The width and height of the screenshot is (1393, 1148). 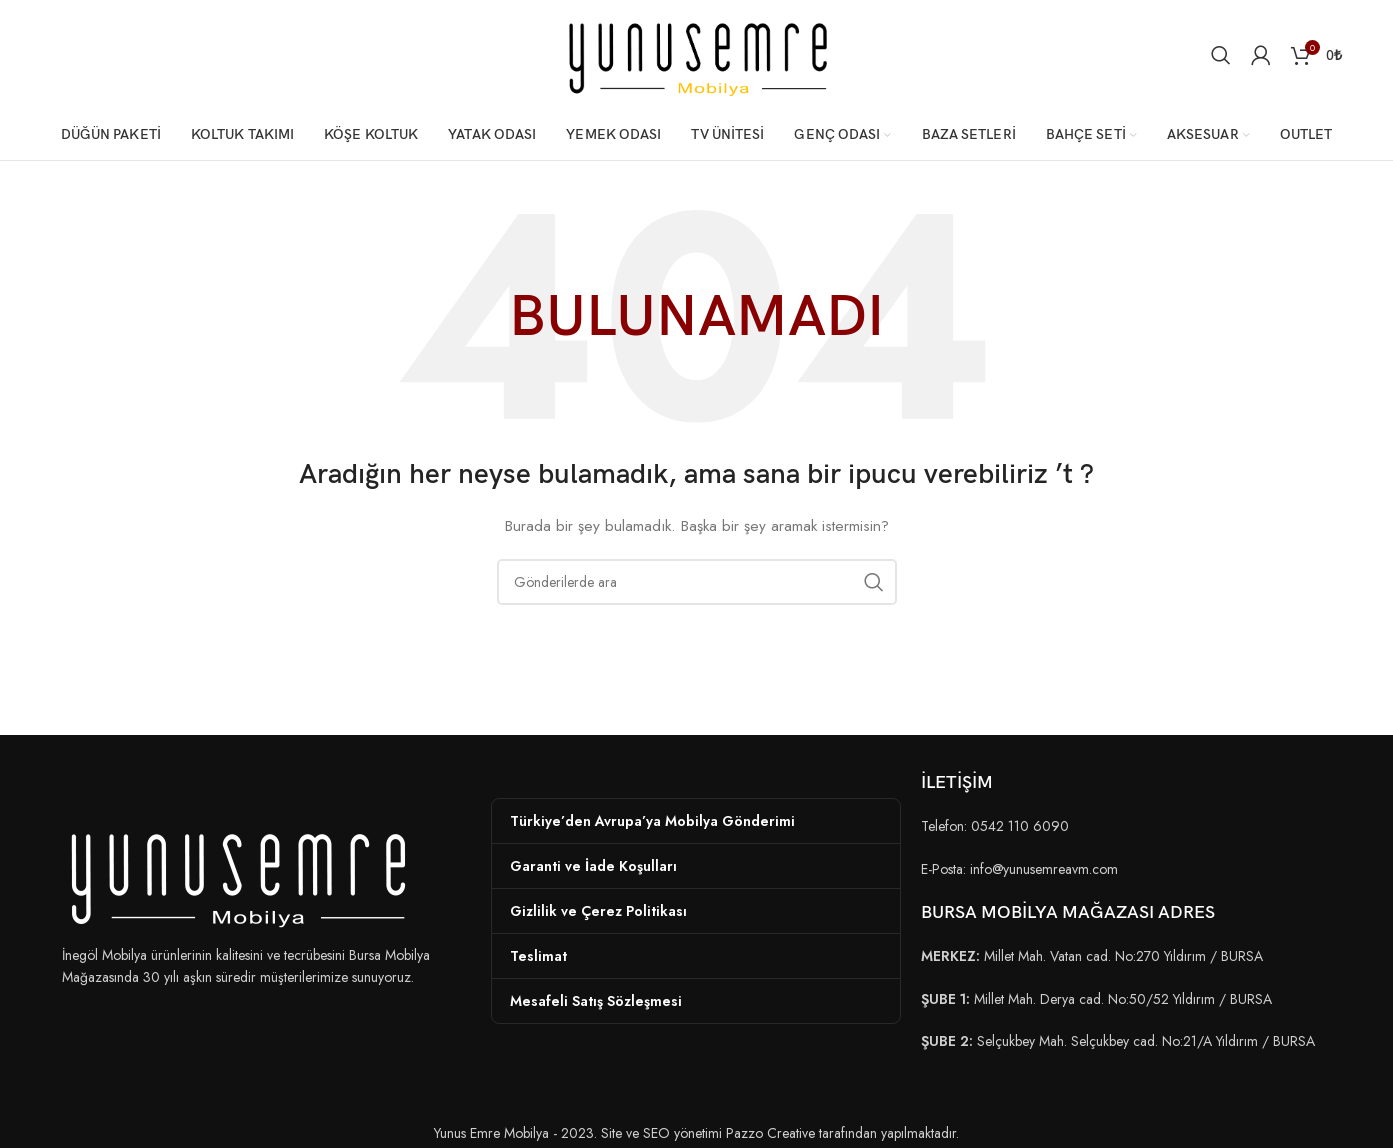 I want to click on [Arama], so click(x=1221, y=55).